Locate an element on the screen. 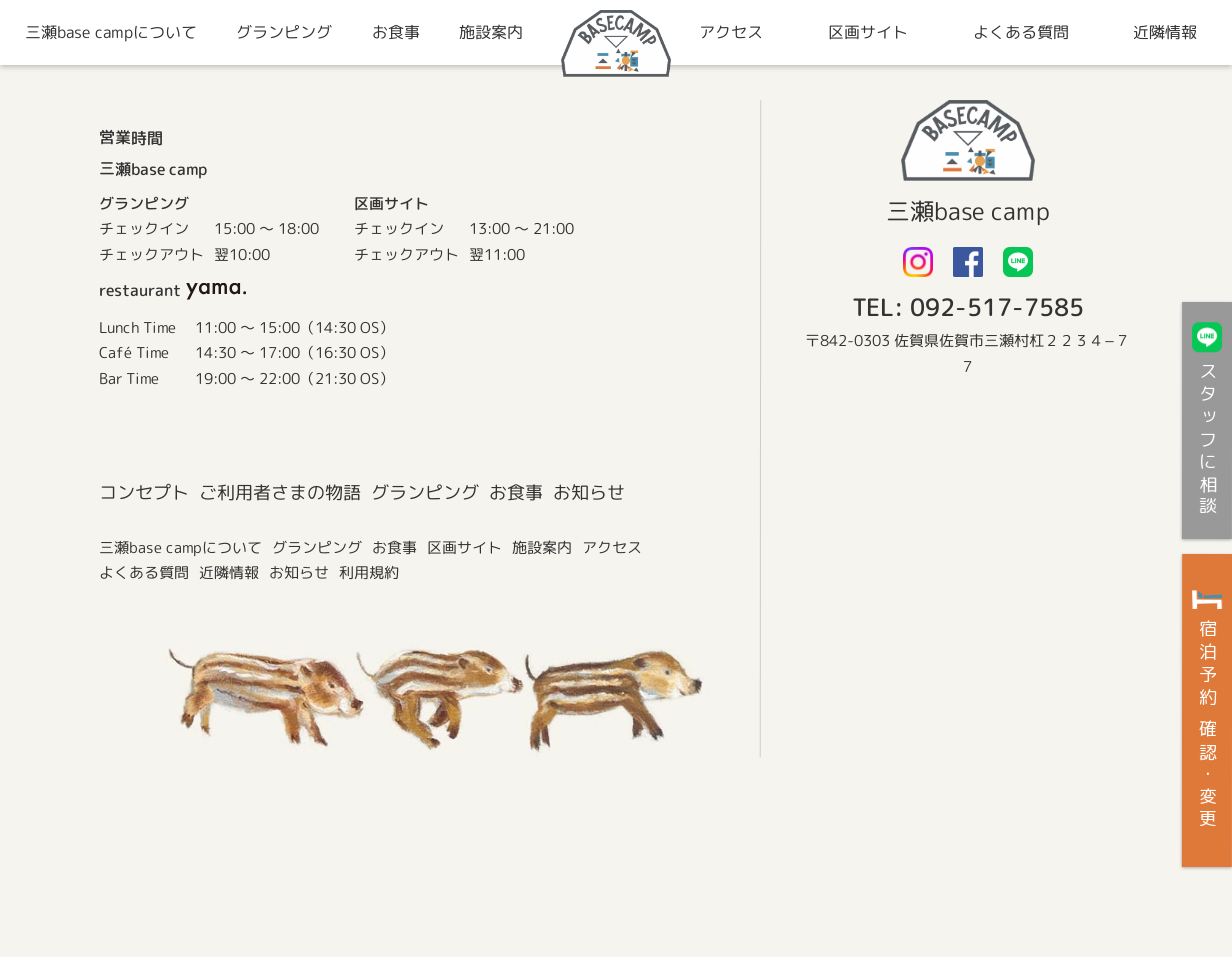  グランピング is located at coordinates (424, 492).